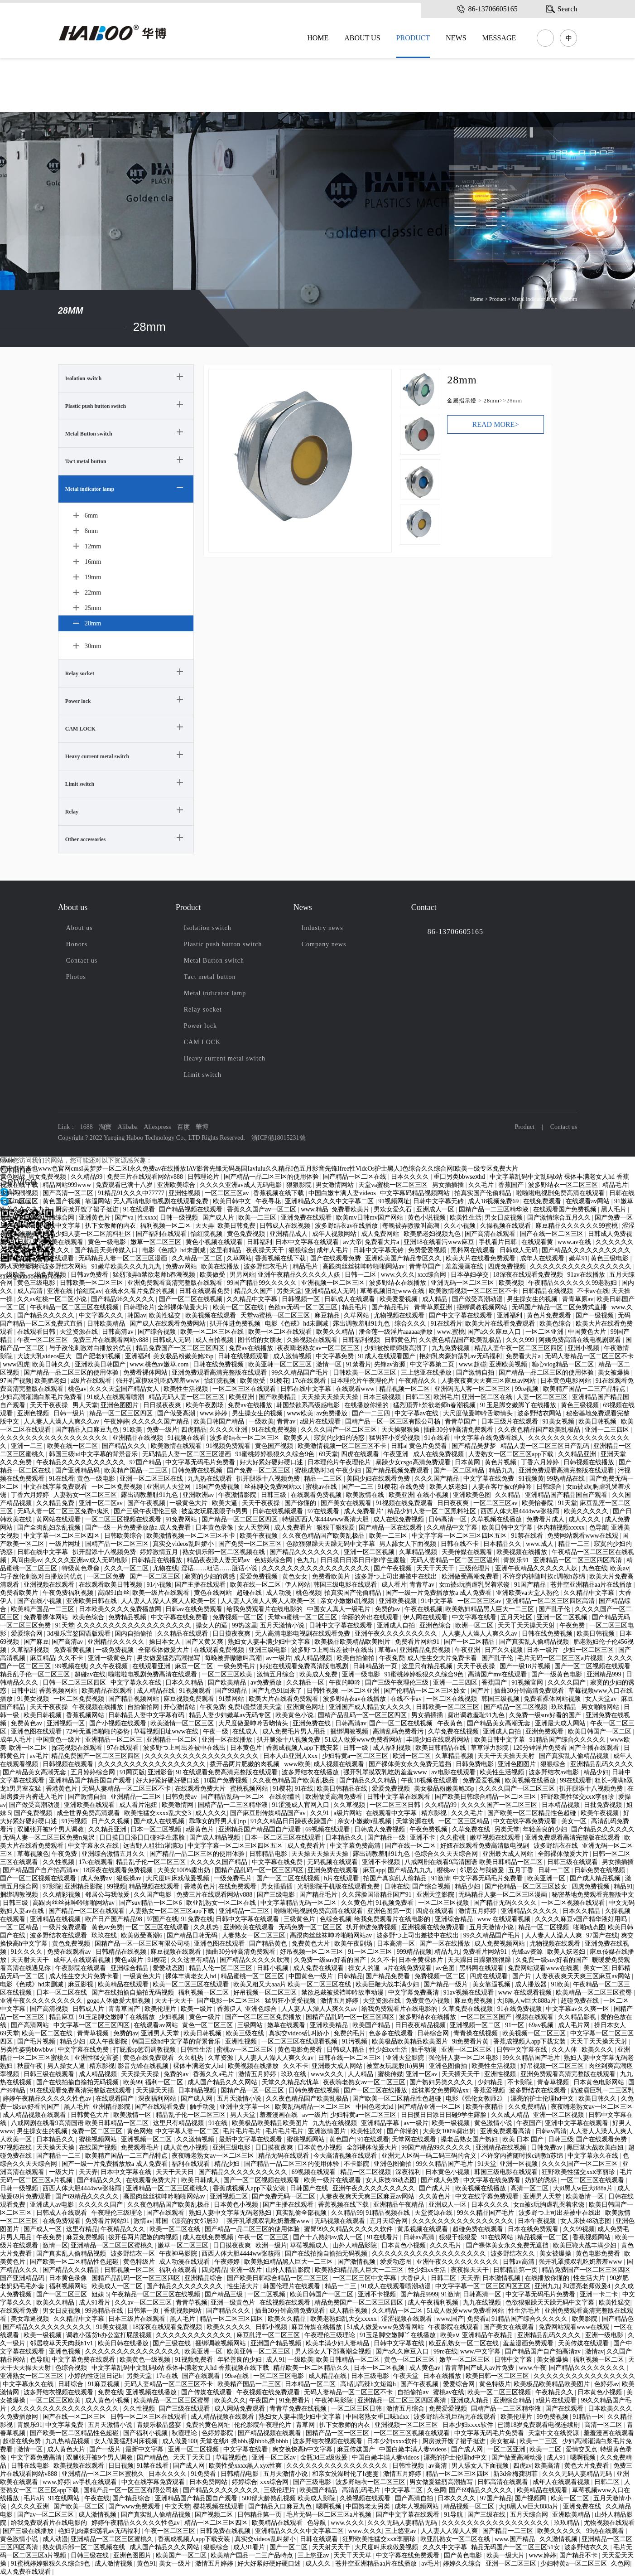 This screenshot has width=635, height=2576. I want to click on 久久精彩视频, so click(62, 1894).